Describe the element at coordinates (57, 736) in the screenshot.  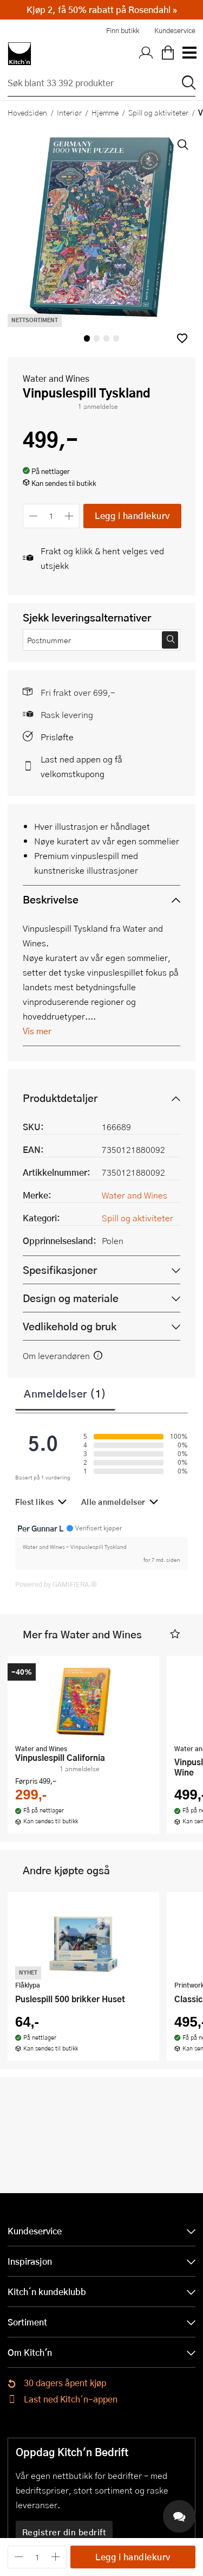
I see `Prisløfte` at that location.